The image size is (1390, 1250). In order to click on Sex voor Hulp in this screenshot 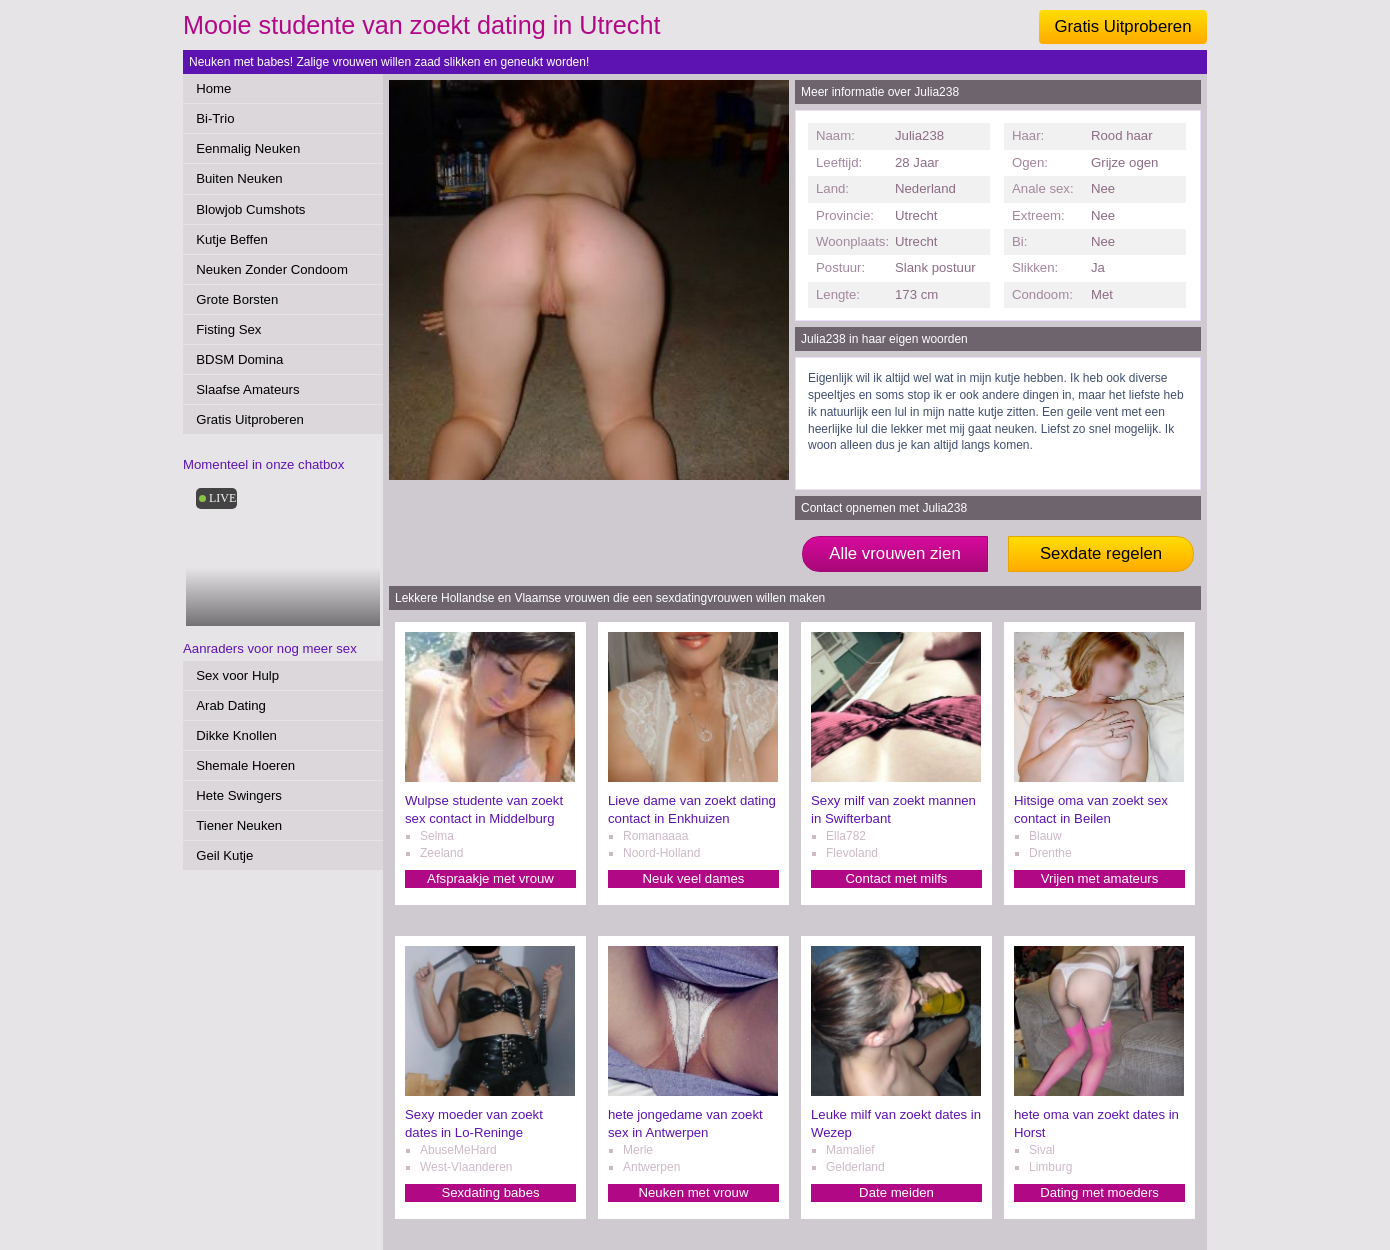, I will do `click(237, 675)`.